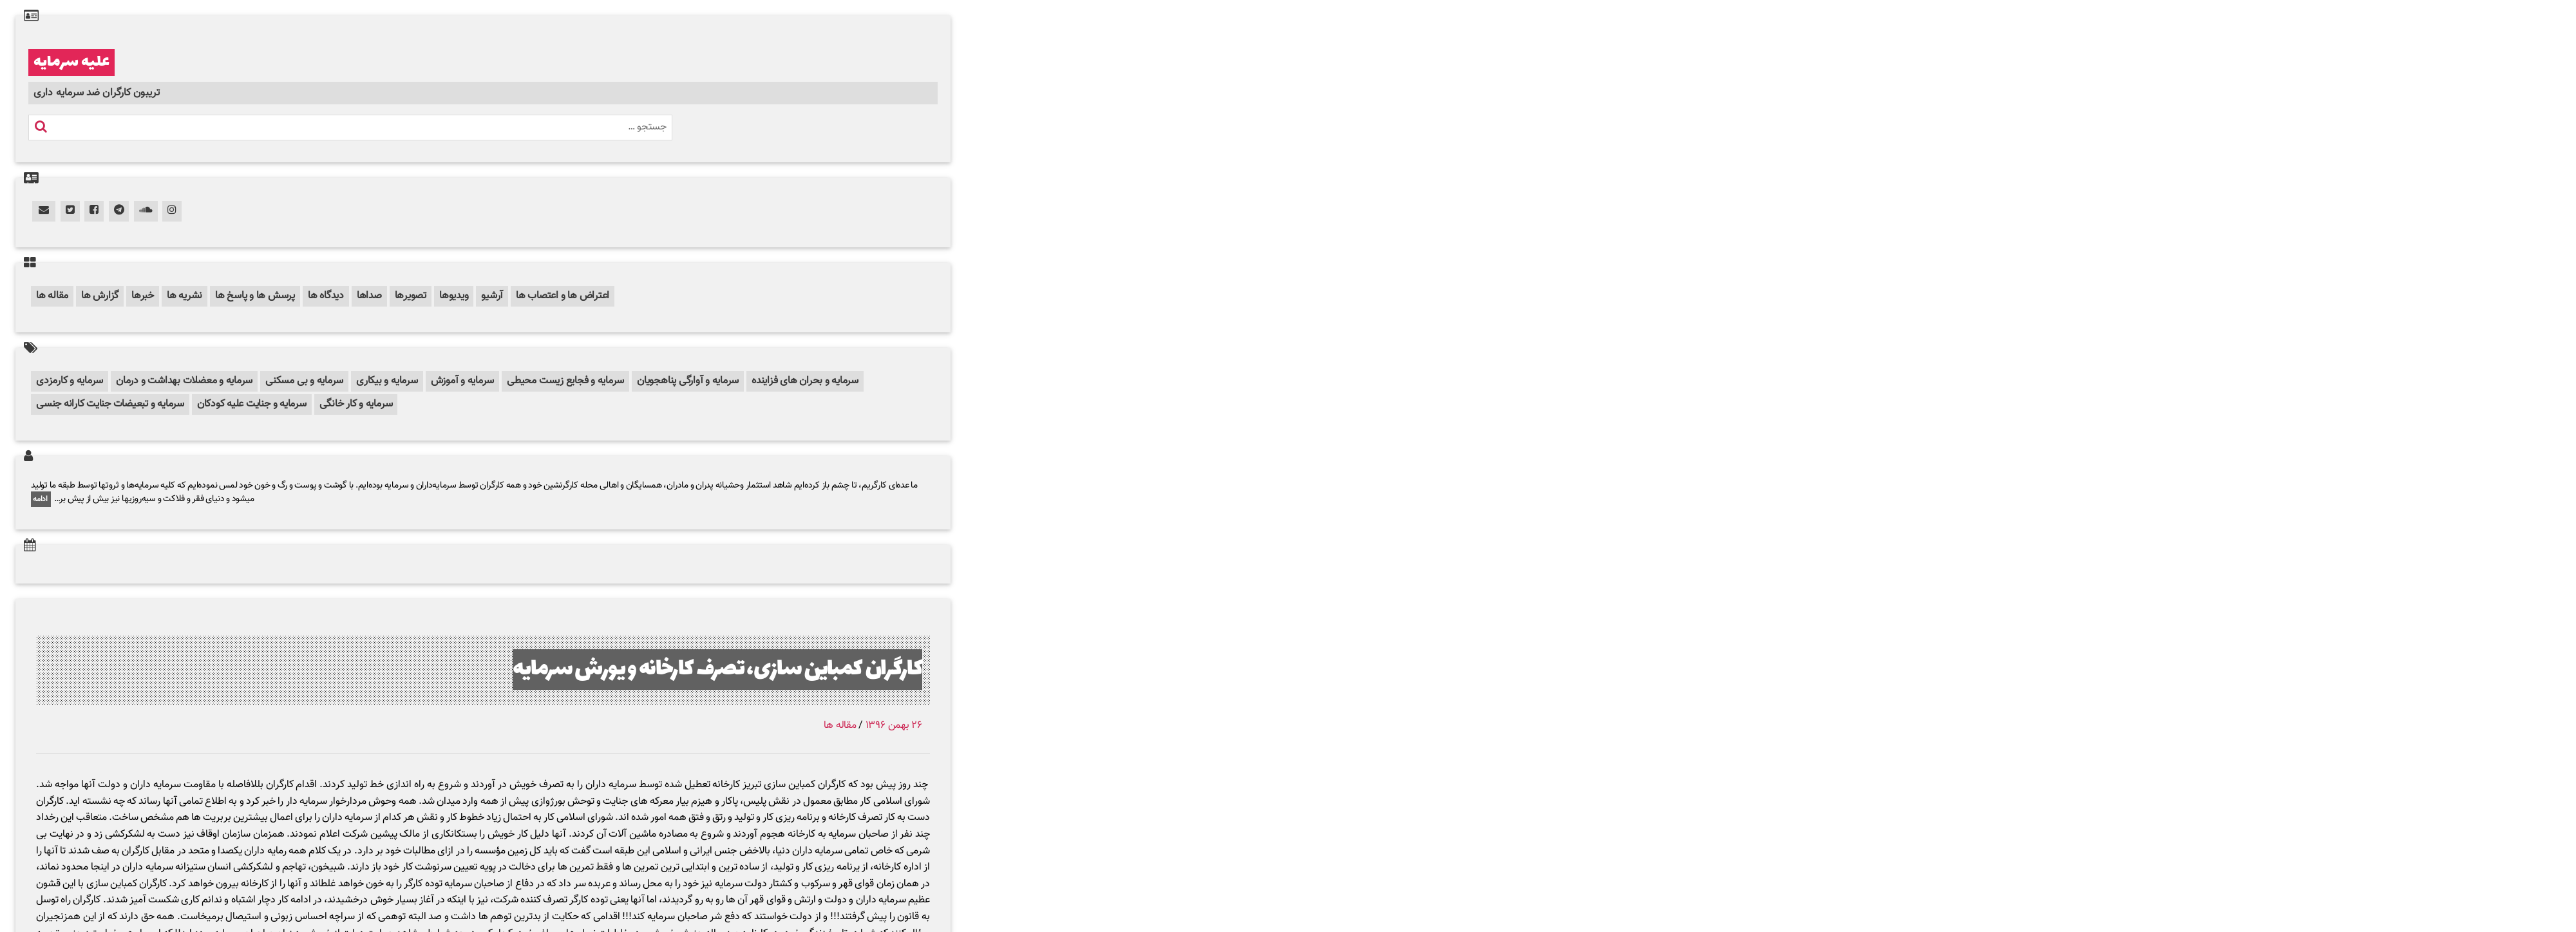  What do you see at coordinates (41, 499) in the screenshot?
I see `ادامه` at bounding box center [41, 499].